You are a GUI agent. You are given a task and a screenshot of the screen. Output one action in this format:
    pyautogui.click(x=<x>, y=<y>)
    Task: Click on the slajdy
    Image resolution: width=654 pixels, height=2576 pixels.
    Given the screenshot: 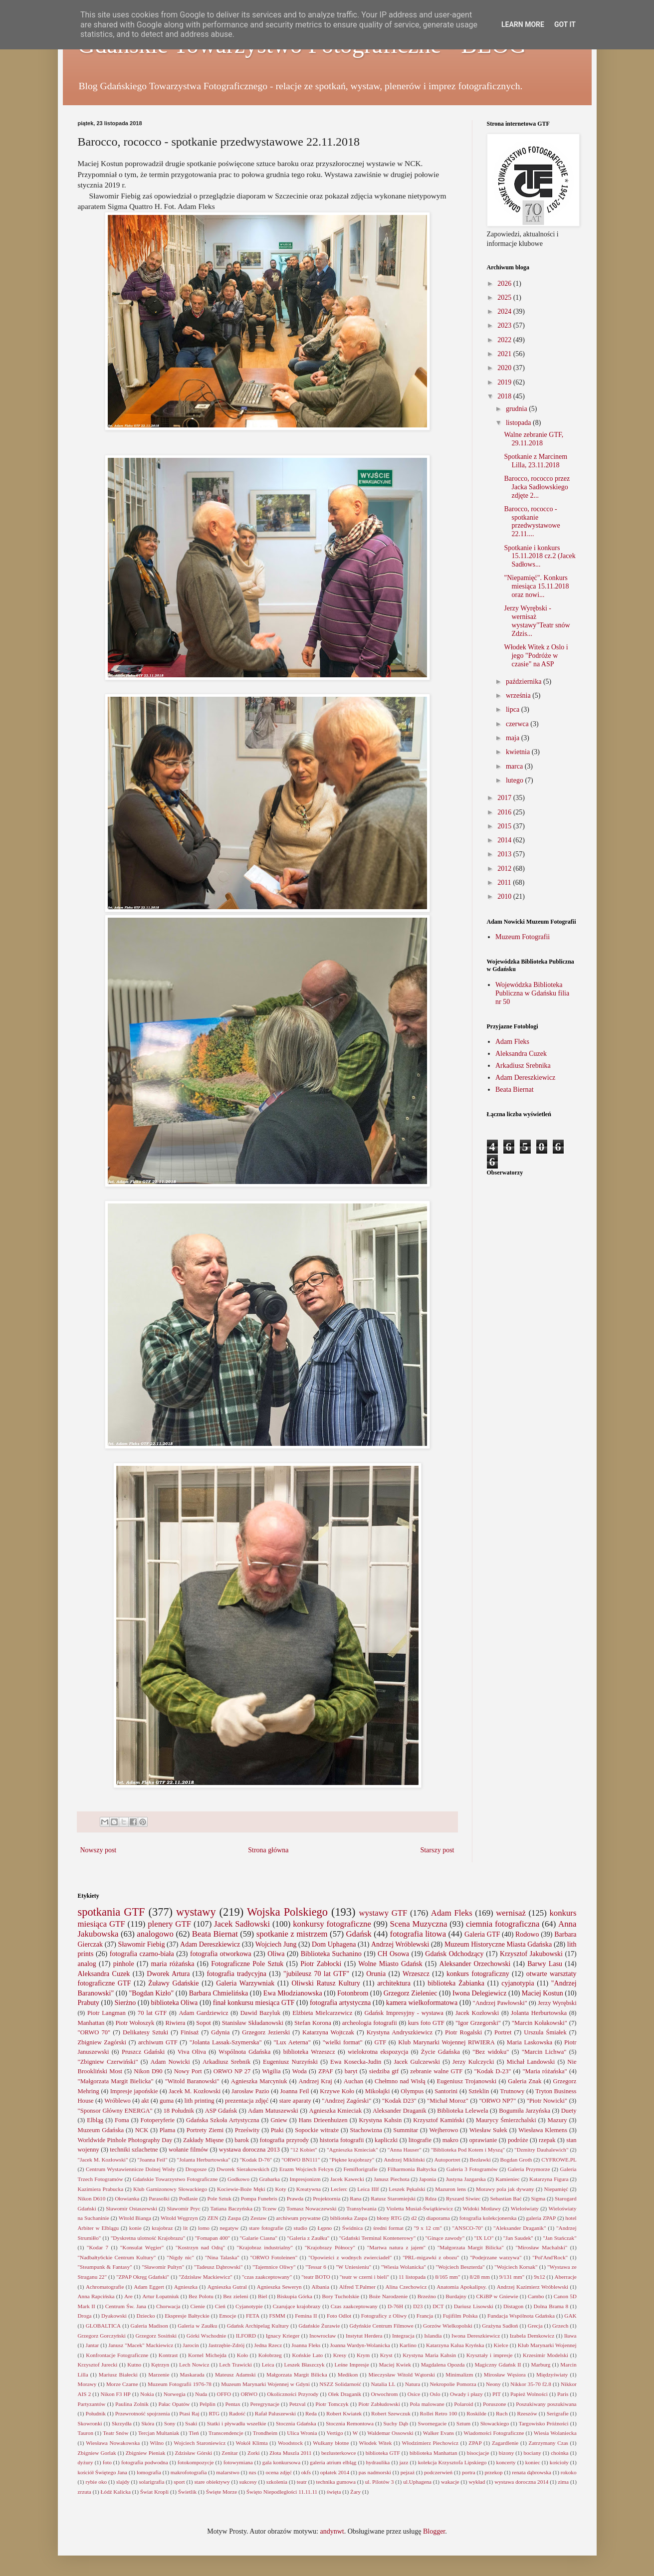 What is the action you would take?
    pyautogui.click(x=123, y=2482)
    